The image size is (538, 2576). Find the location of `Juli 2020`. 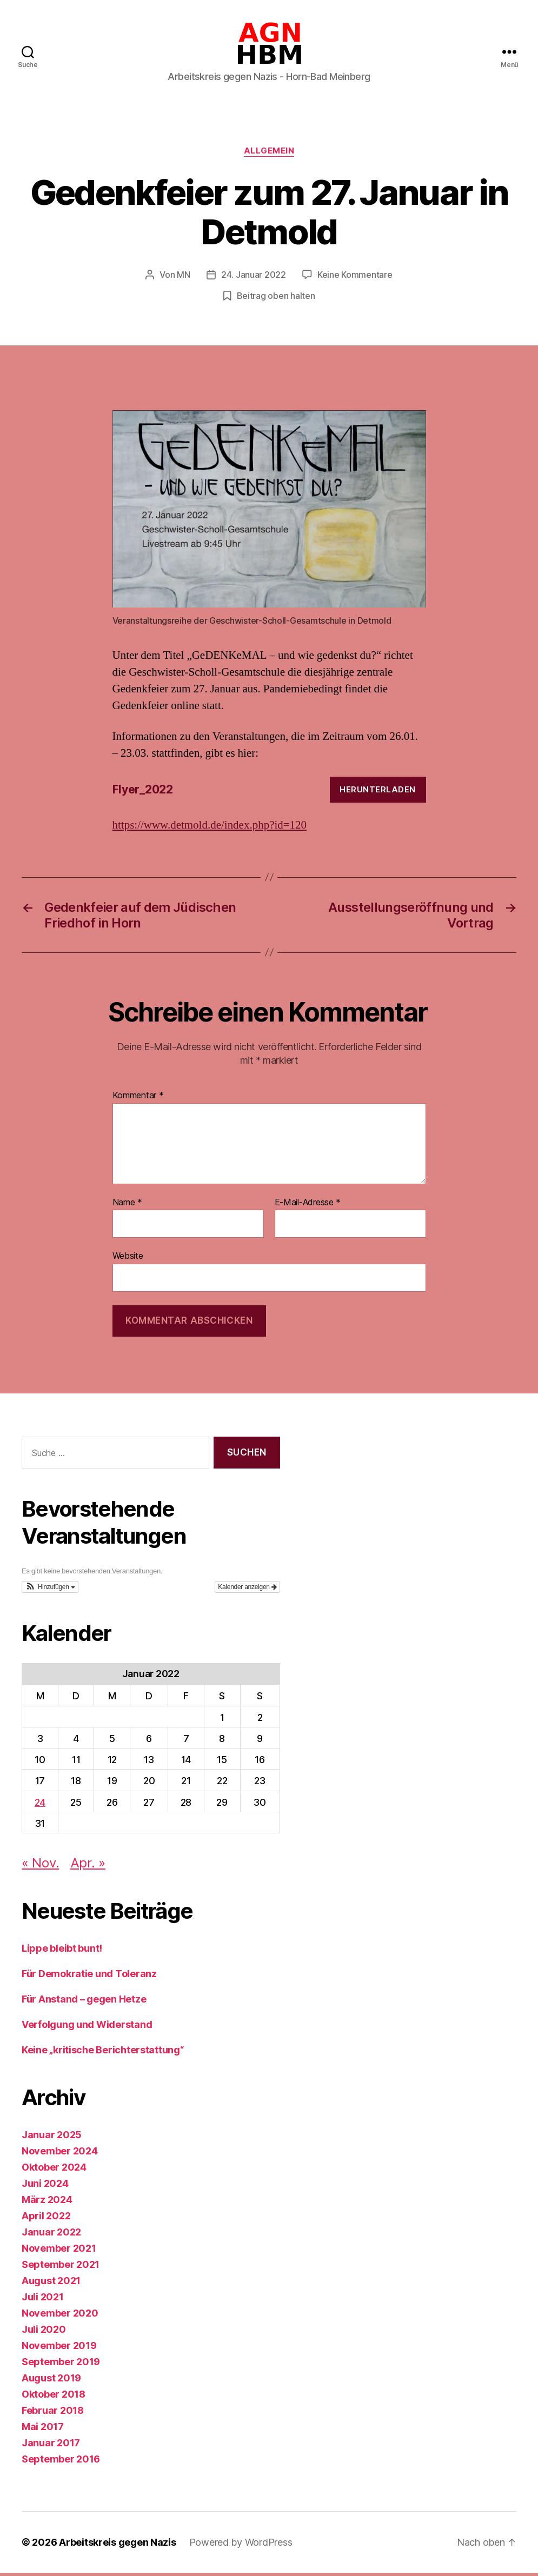

Juli 2020 is located at coordinates (44, 2332).